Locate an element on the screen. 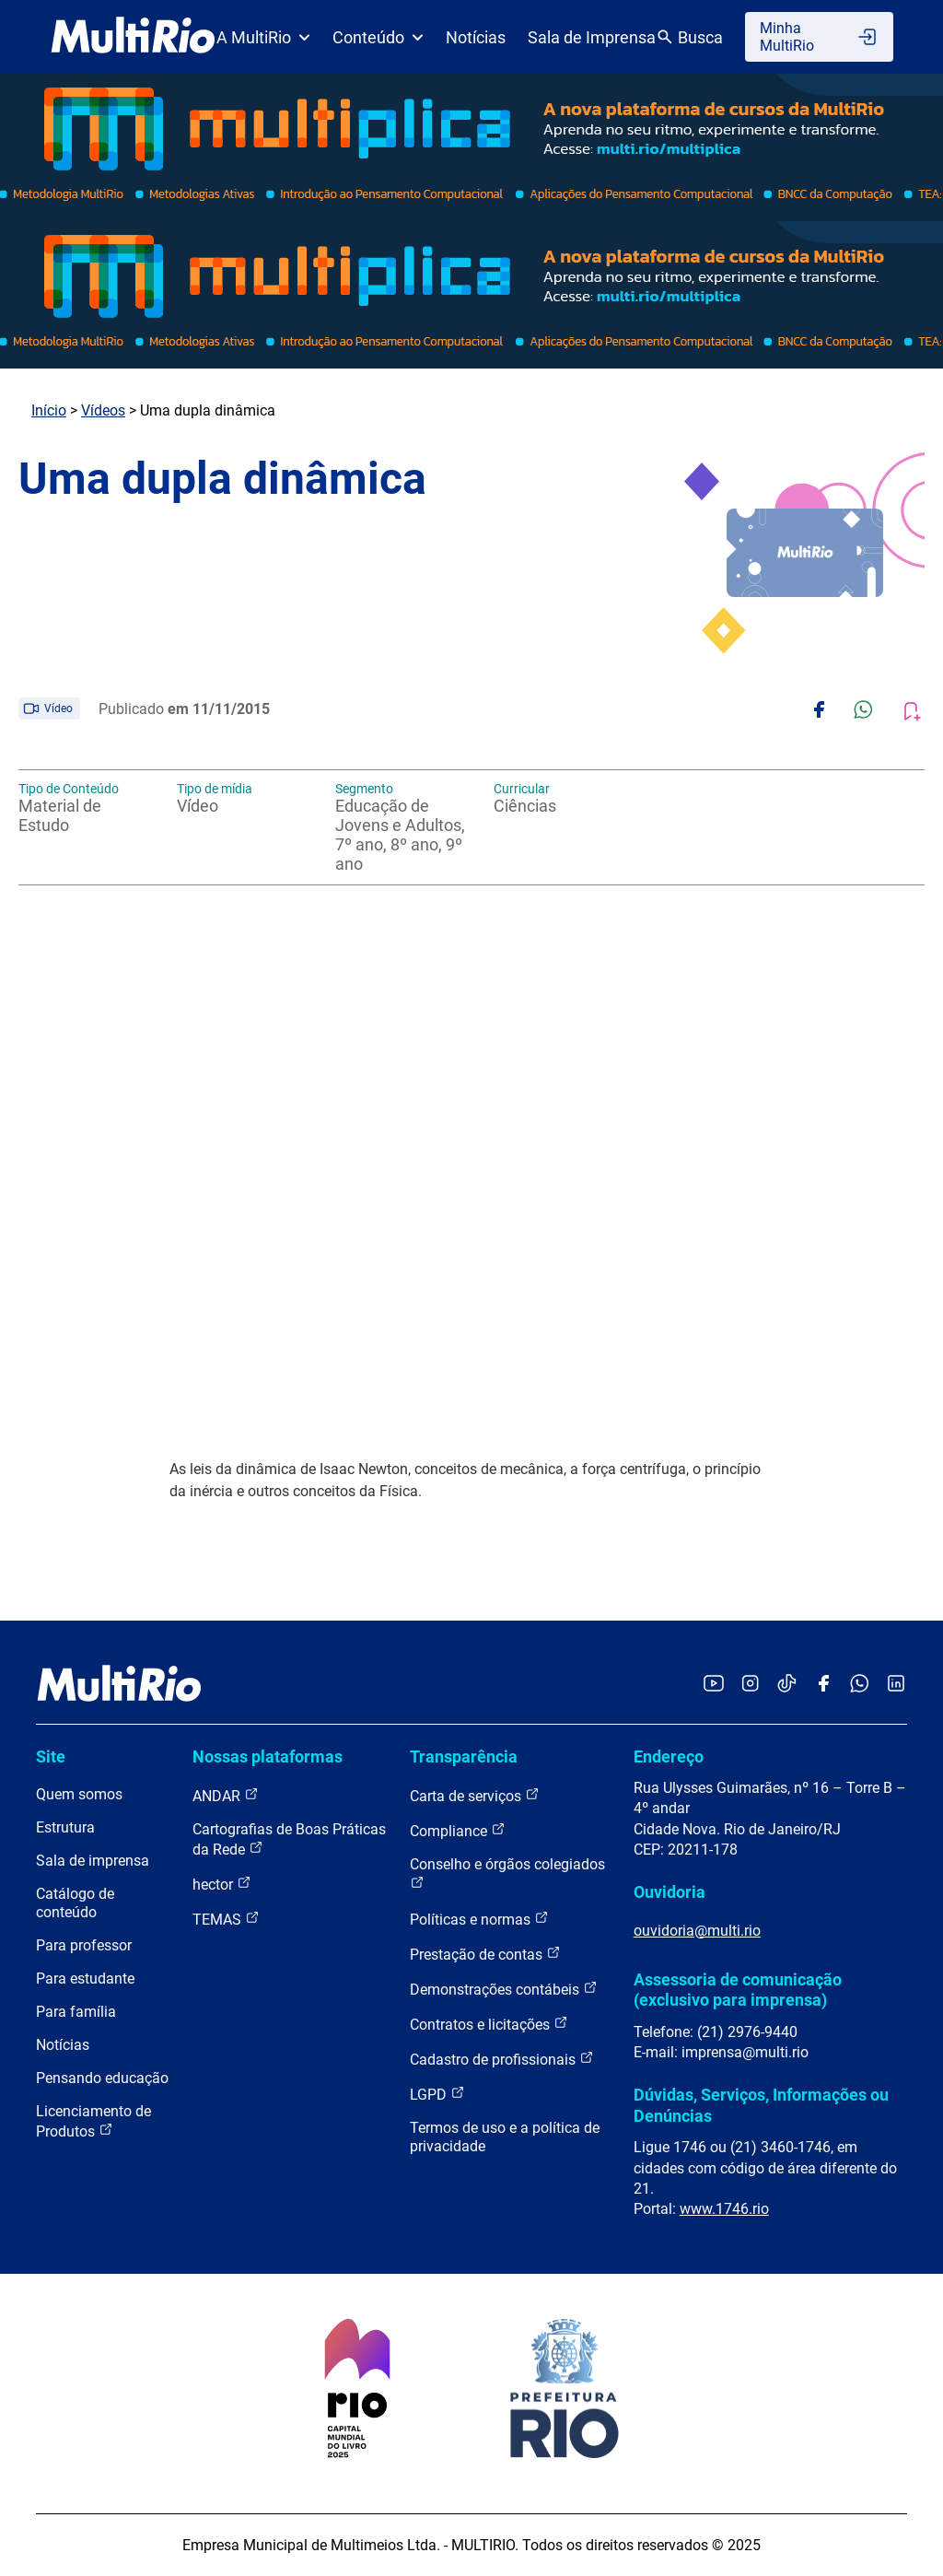 The height and width of the screenshot is (2576, 943). Nossas plataformas is located at coordinates (267, 1756).